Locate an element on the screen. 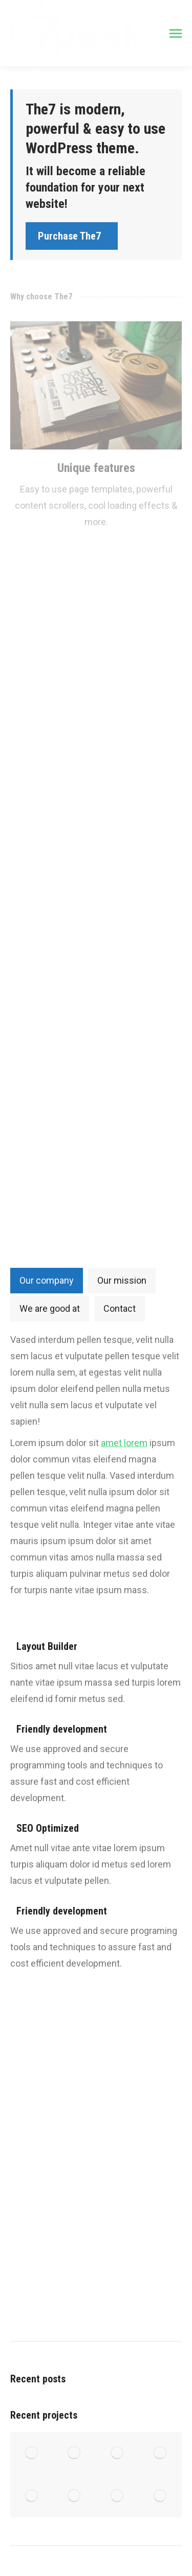  We are good at is located at coordinates (49, 1308).